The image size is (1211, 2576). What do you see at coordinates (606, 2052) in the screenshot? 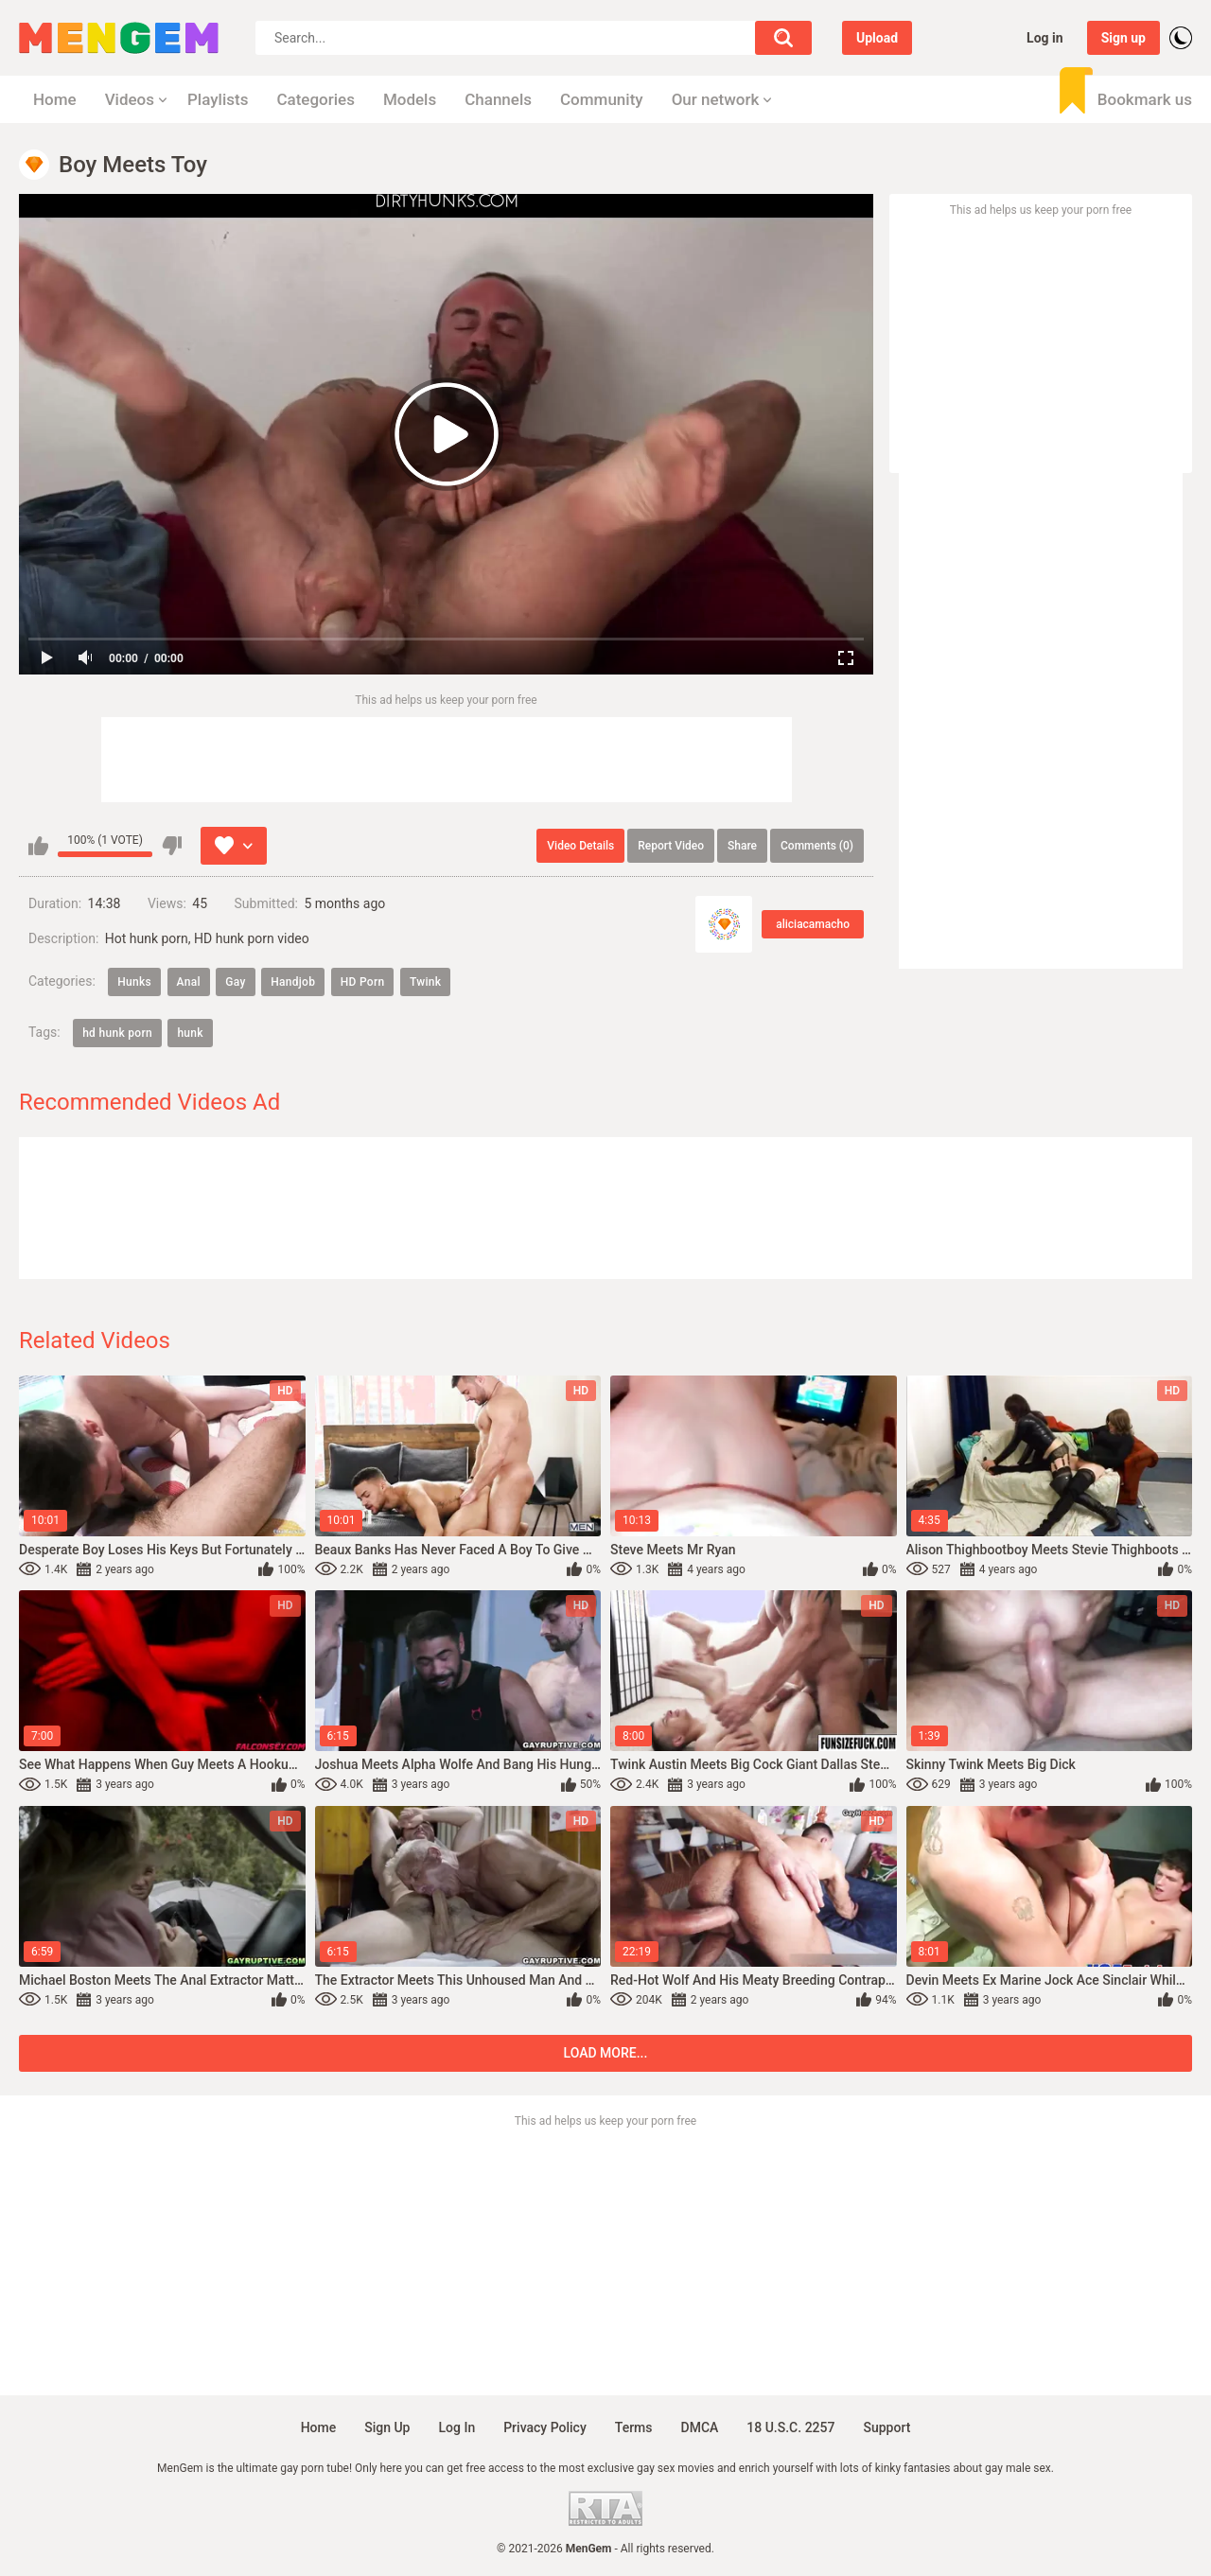
I see `Load more...` at bounding box center [606, 2052].